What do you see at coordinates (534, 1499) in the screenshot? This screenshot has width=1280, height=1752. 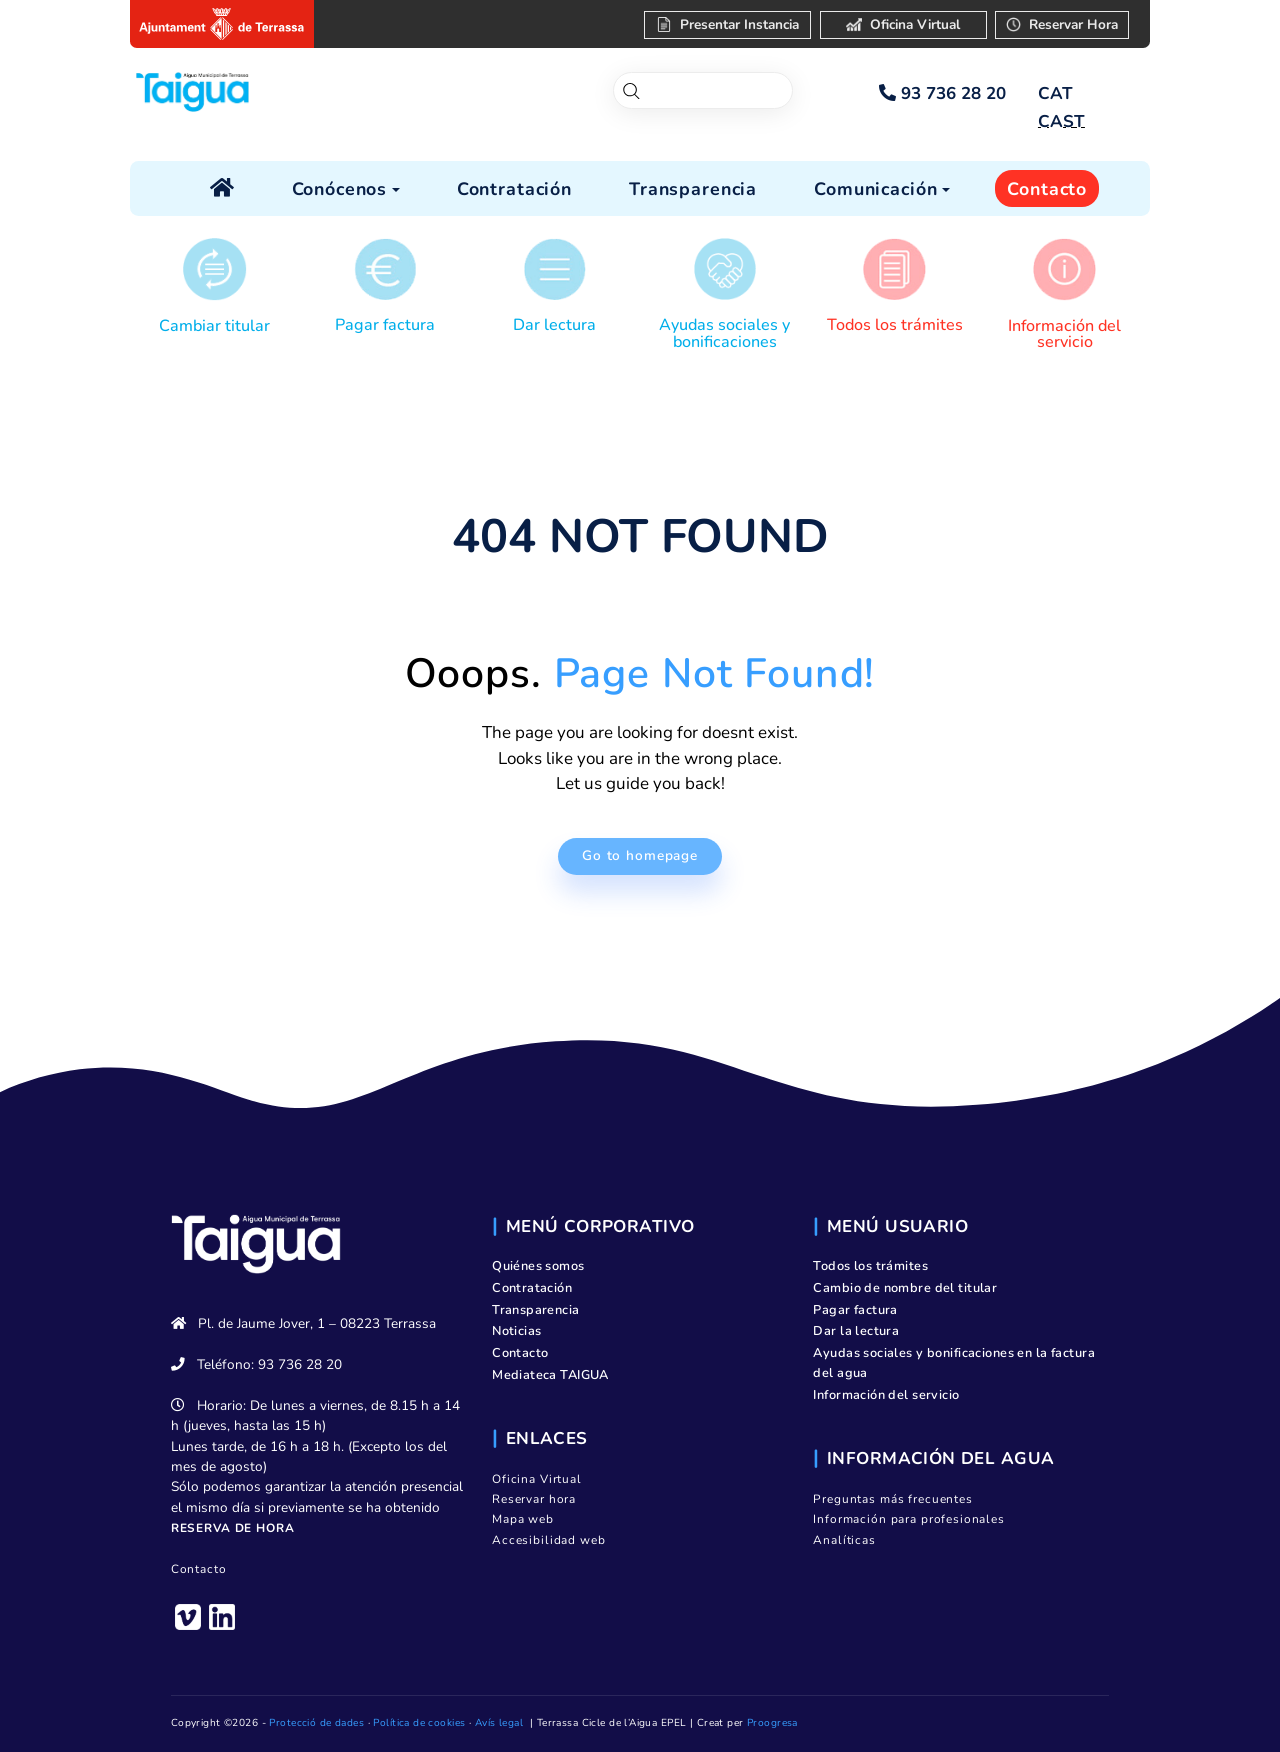 I see `Reservar hora` at bounding box center [534, 1499].